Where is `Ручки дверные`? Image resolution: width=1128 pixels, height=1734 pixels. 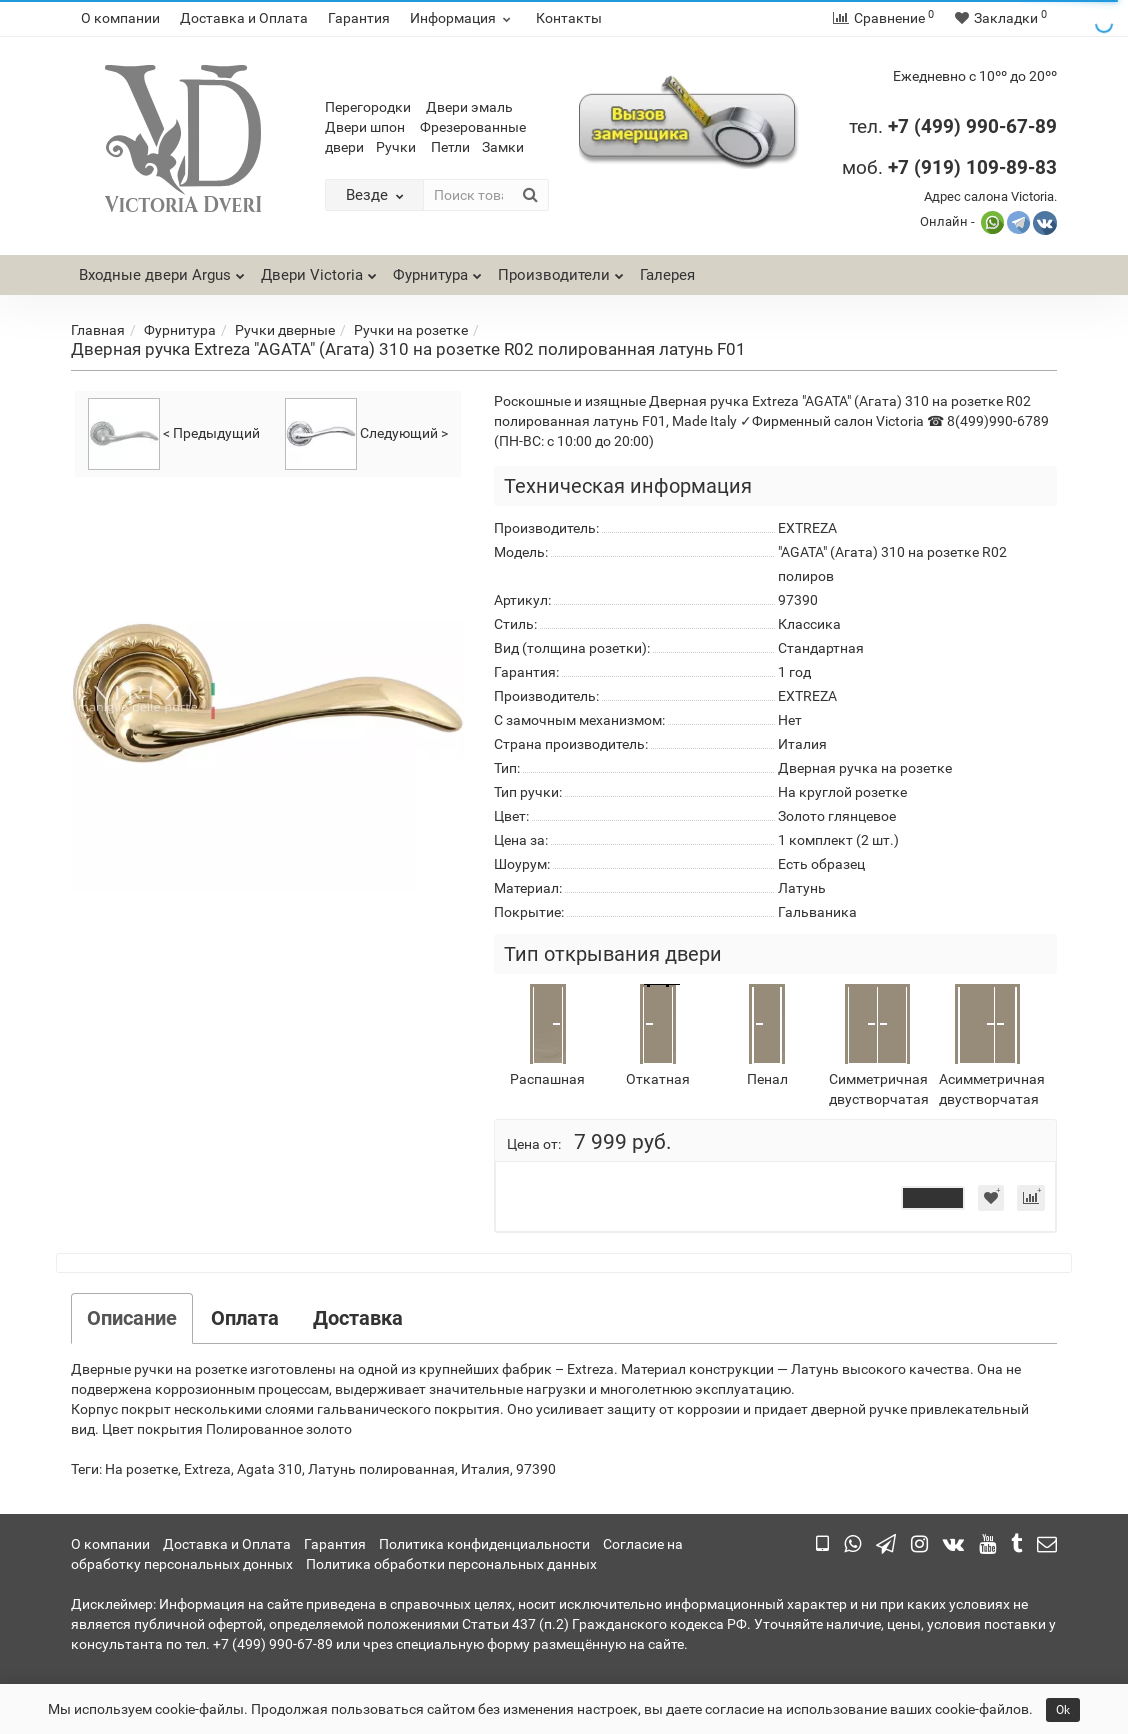 Ручки дверные is located at coordinates (285, 330).